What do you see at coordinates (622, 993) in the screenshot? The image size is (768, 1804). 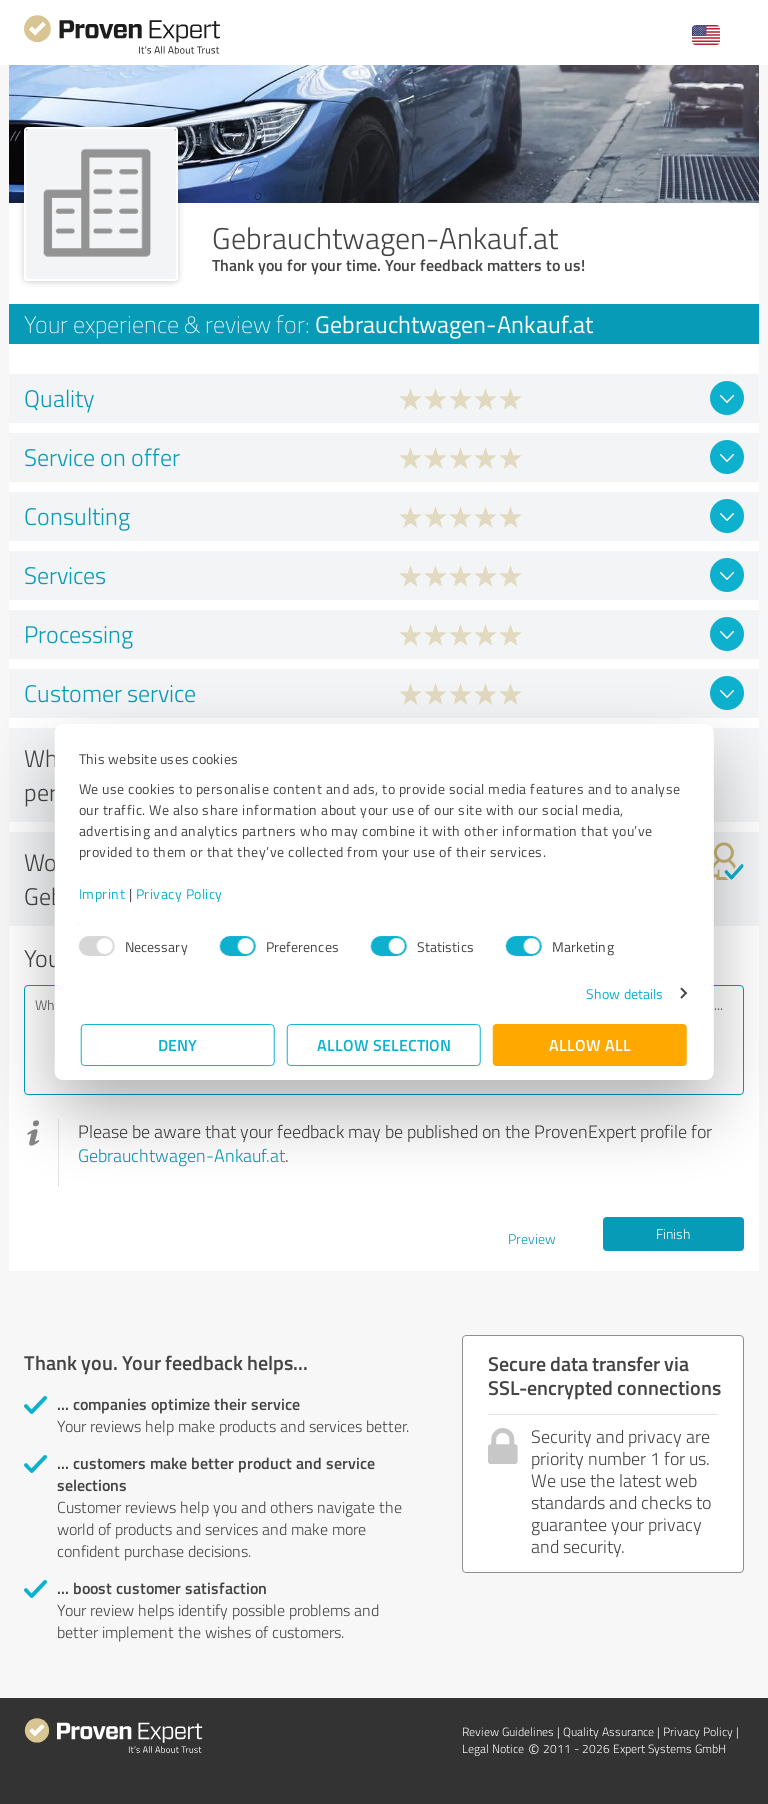 I see `Show details` at bounding box center [622, 993].